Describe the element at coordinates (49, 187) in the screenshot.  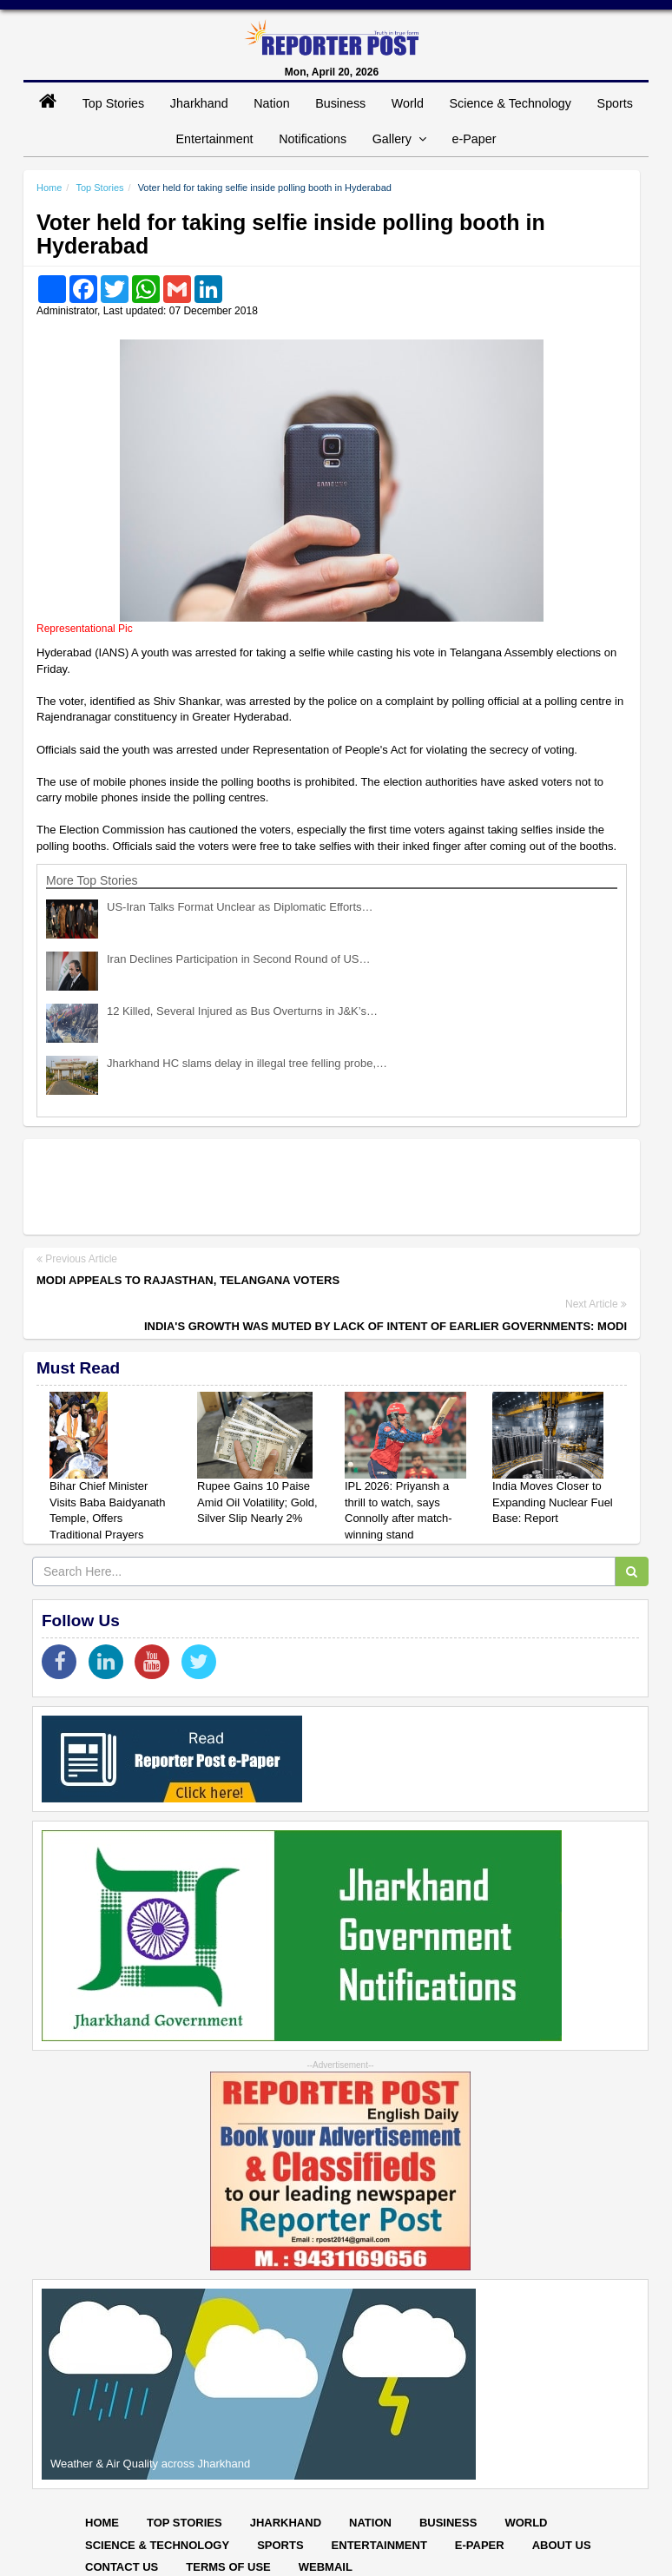
I see `Home` at that location.